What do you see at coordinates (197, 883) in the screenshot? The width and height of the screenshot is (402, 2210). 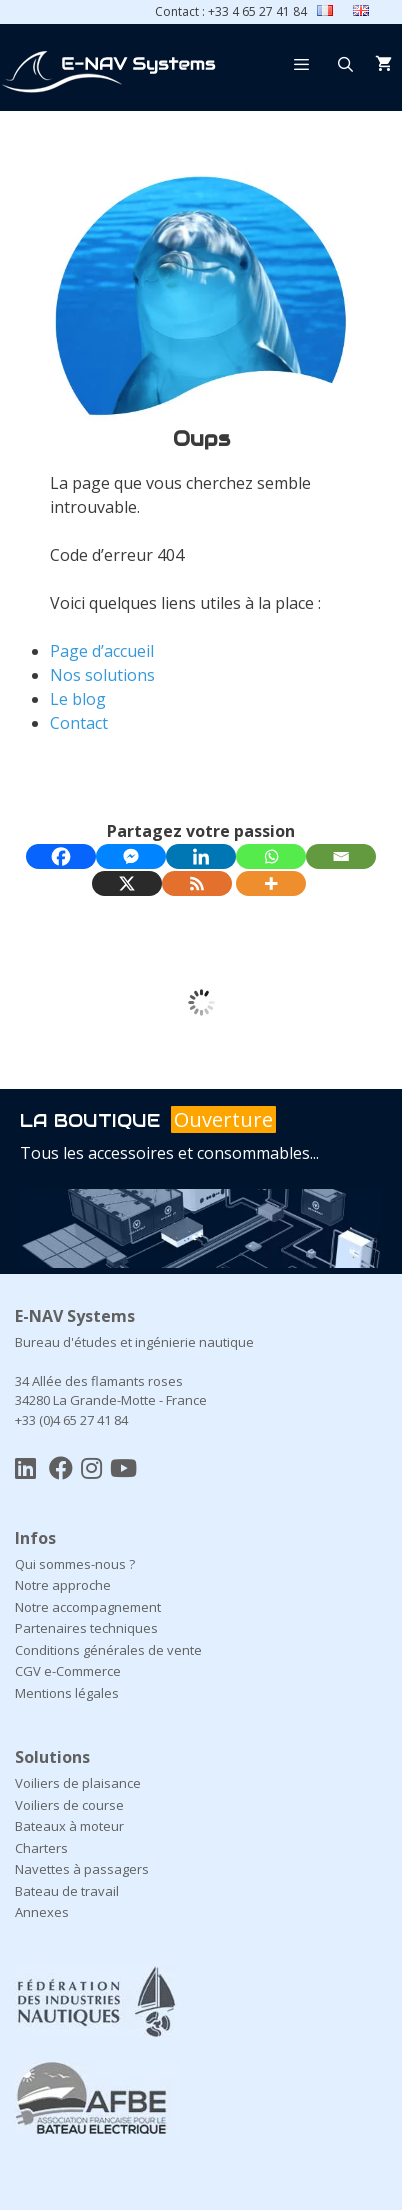 I see `[RSS]` at bounding box center [197, 883].